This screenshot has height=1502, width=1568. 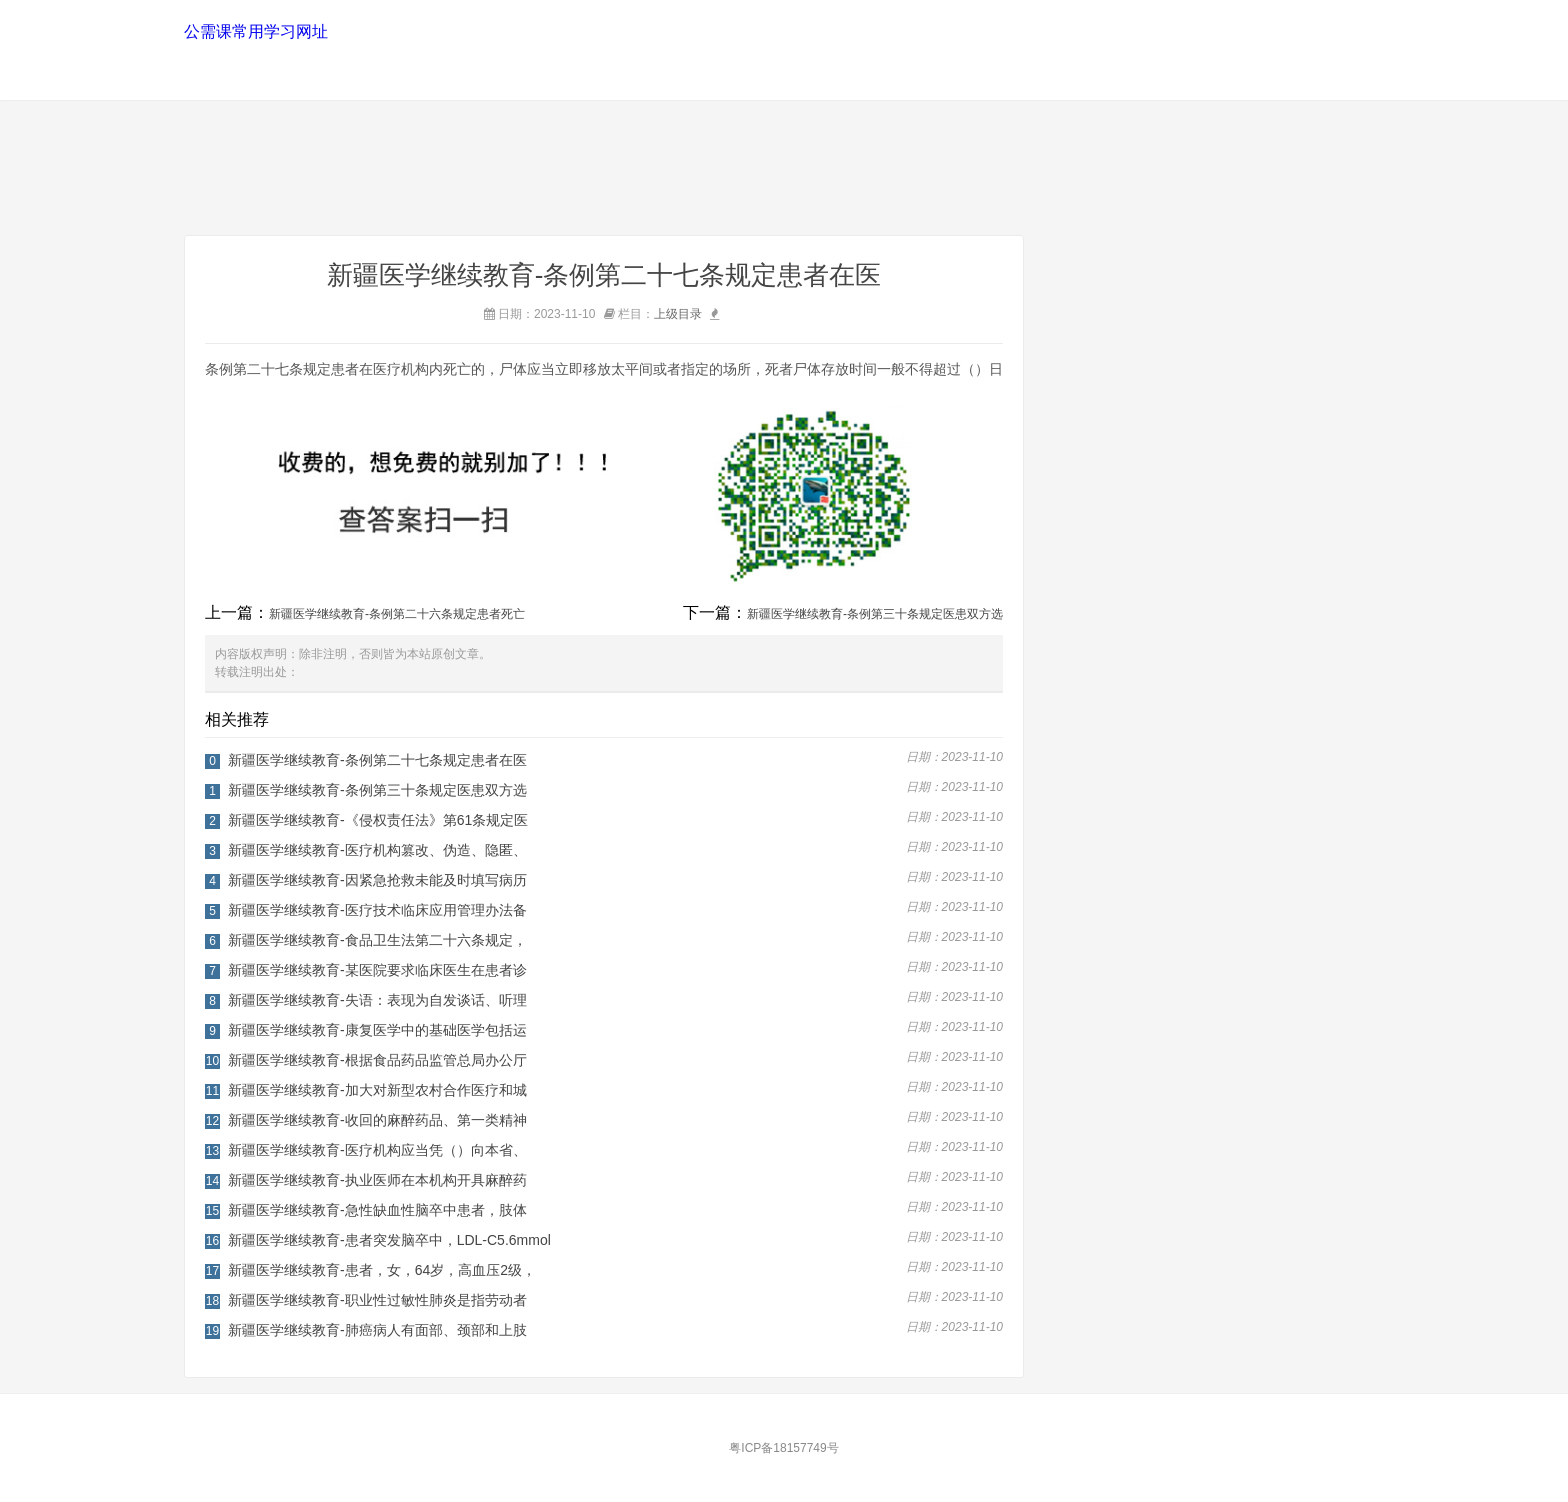 I want to click on 新疆医学继续教育-条例第三十条规定医患双方选, so click(x=875, y=614).